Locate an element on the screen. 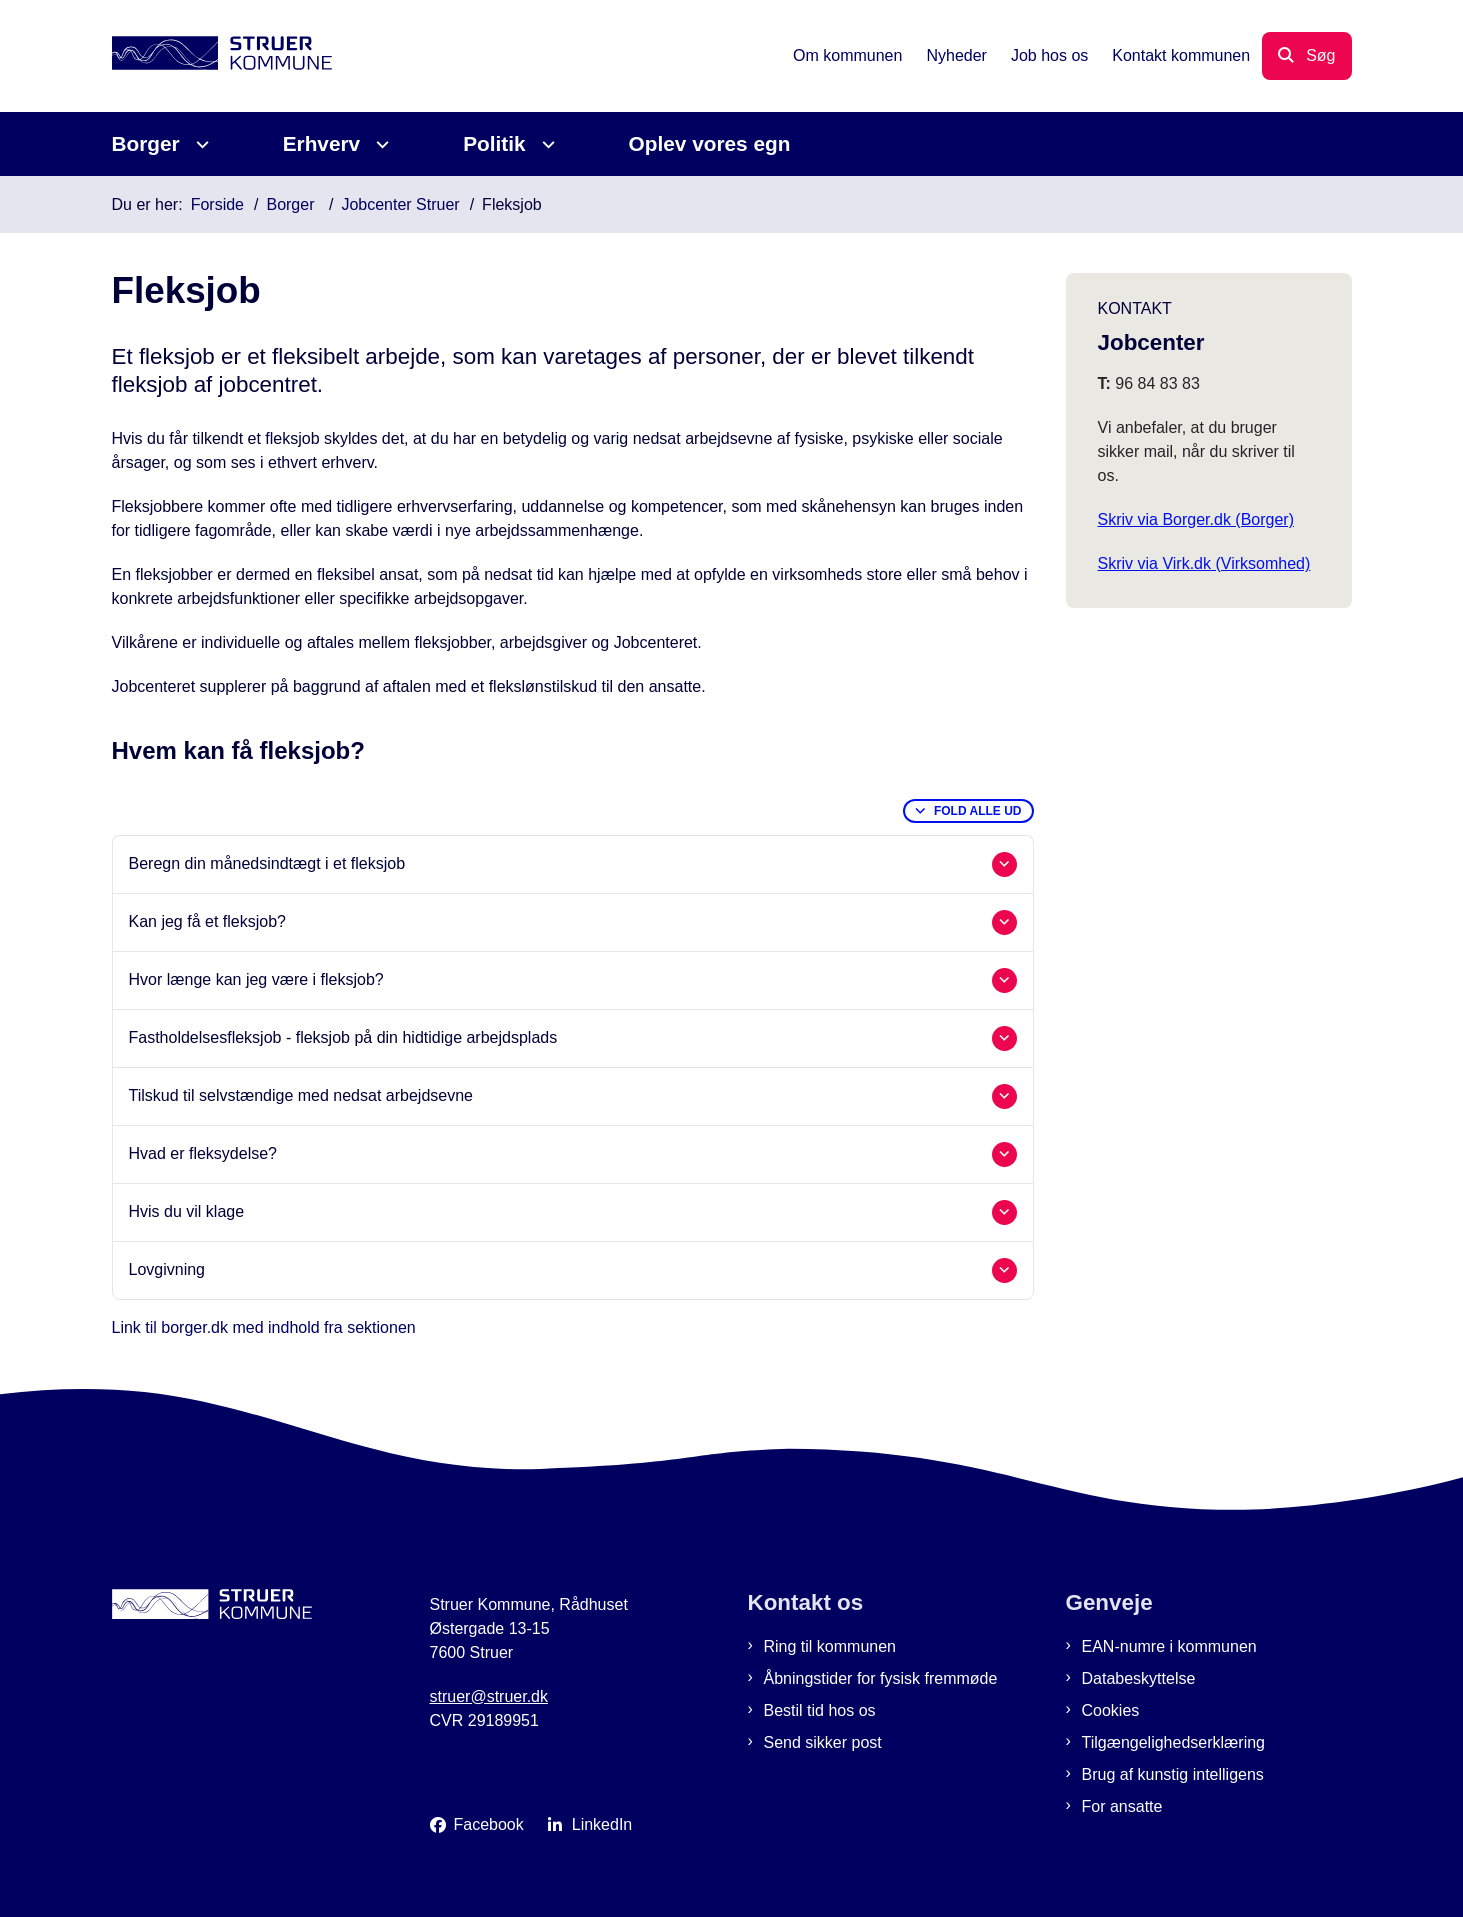 The width and height of the screenshot is (1463, 1917). Hvor længe kan jeg være i fleksjob? [button] is located at coordinates (256, 979).